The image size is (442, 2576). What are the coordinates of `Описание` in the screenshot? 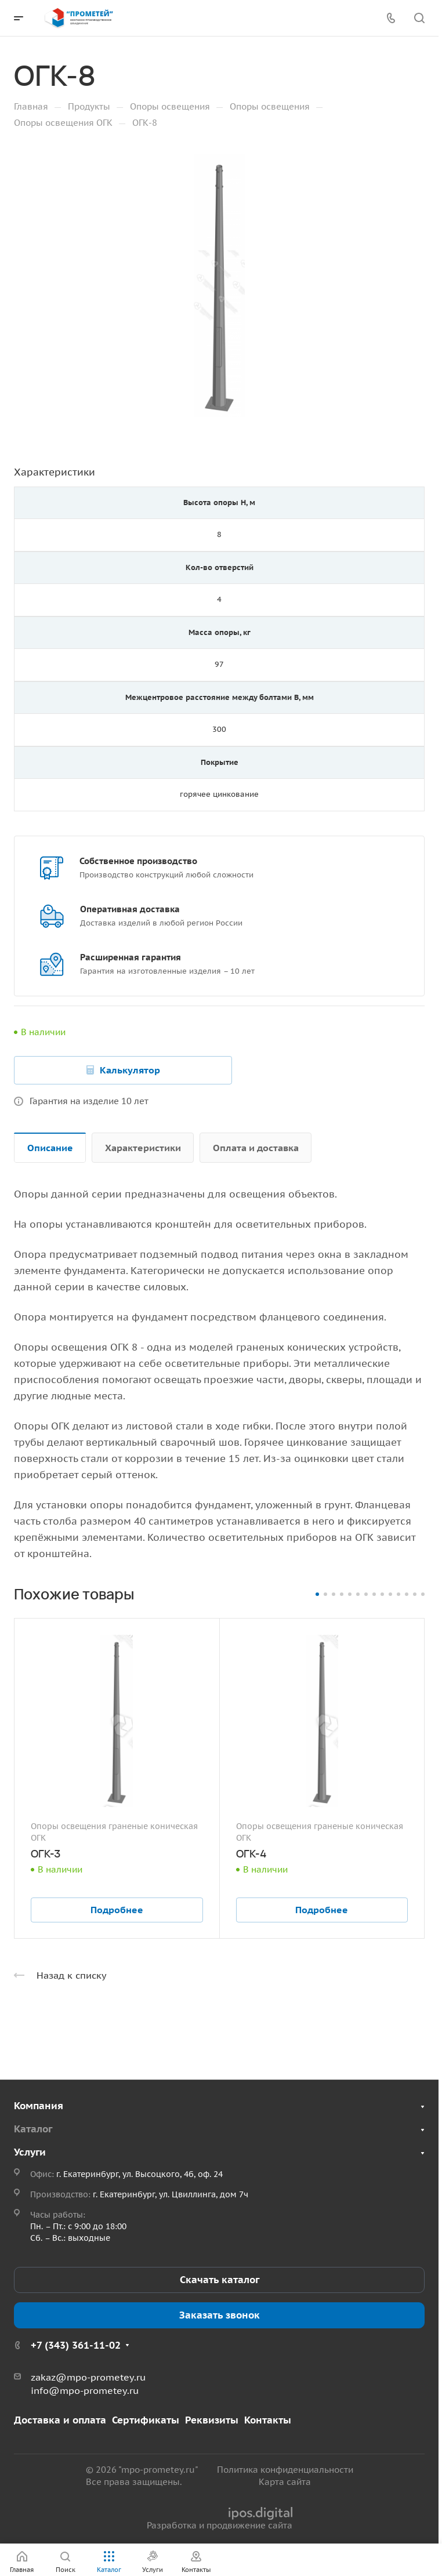 It's located at (50, 1147).